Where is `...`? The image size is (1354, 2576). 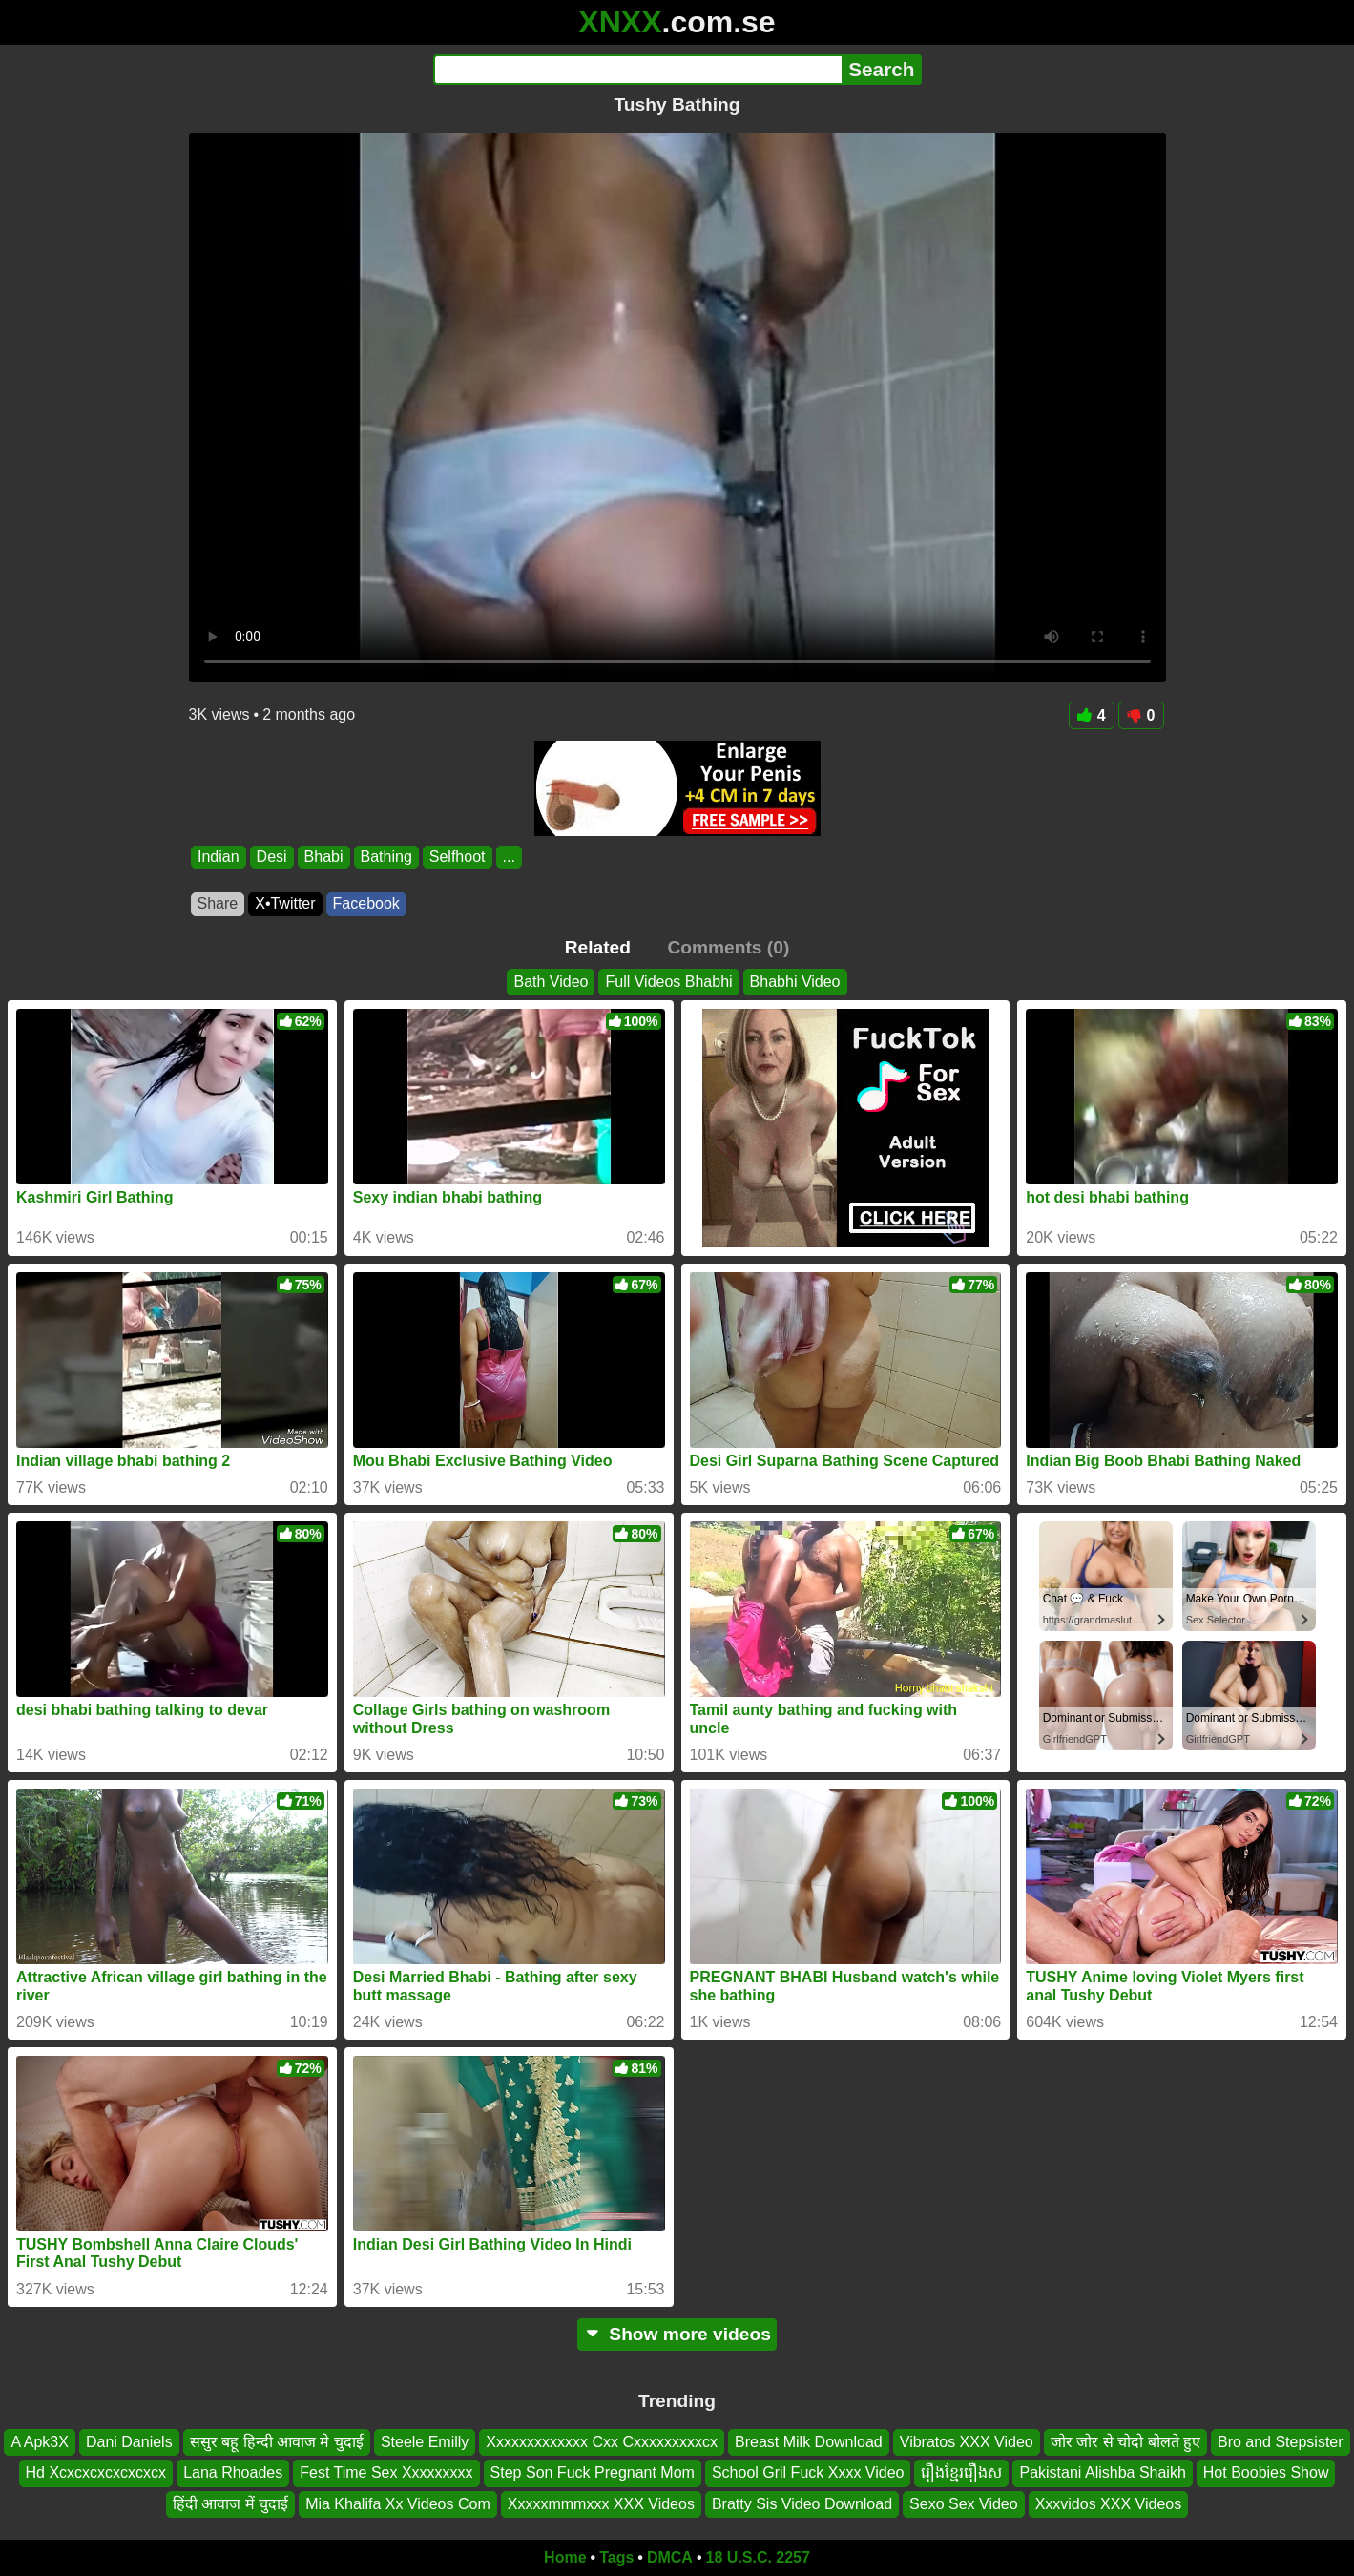
... is located at coordinates (508, 856).